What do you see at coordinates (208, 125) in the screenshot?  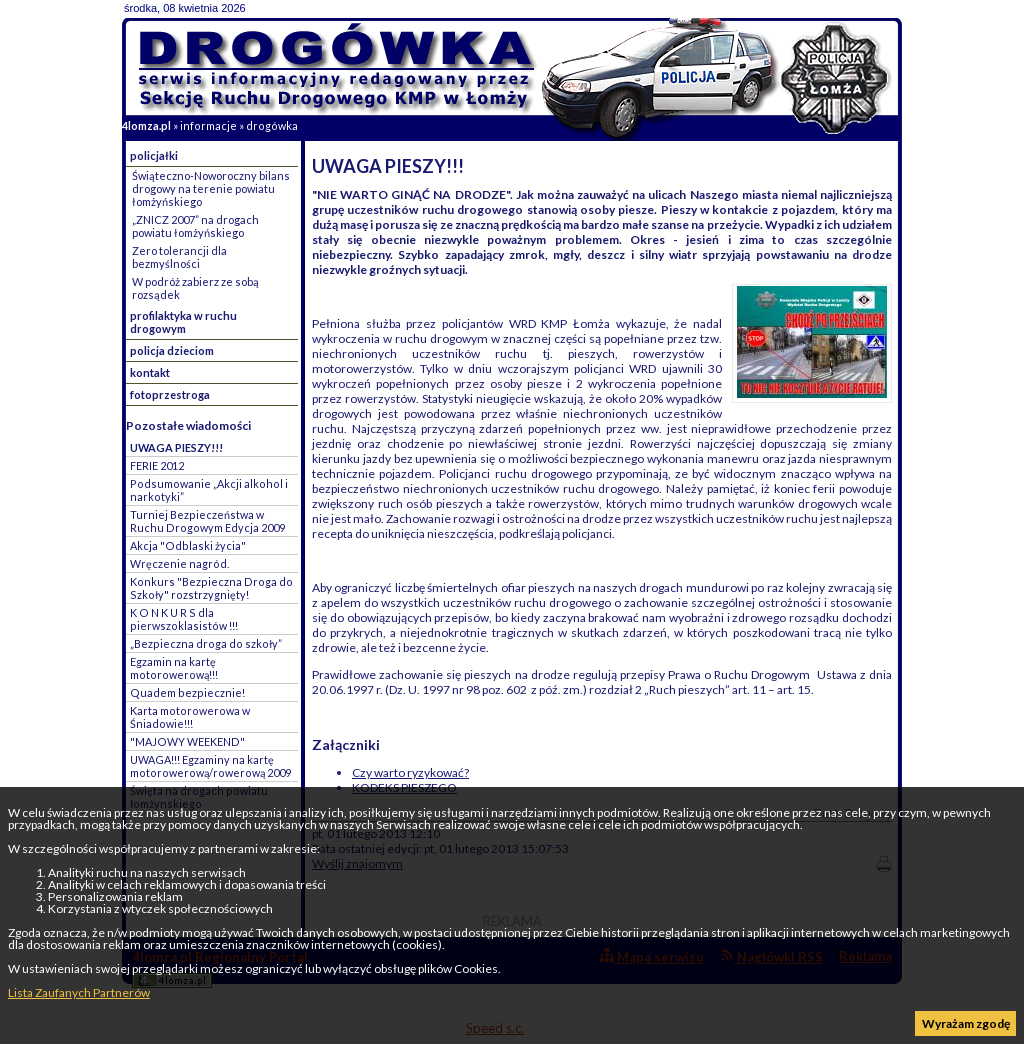 I see `informacje` at bounding box center [208, 125].